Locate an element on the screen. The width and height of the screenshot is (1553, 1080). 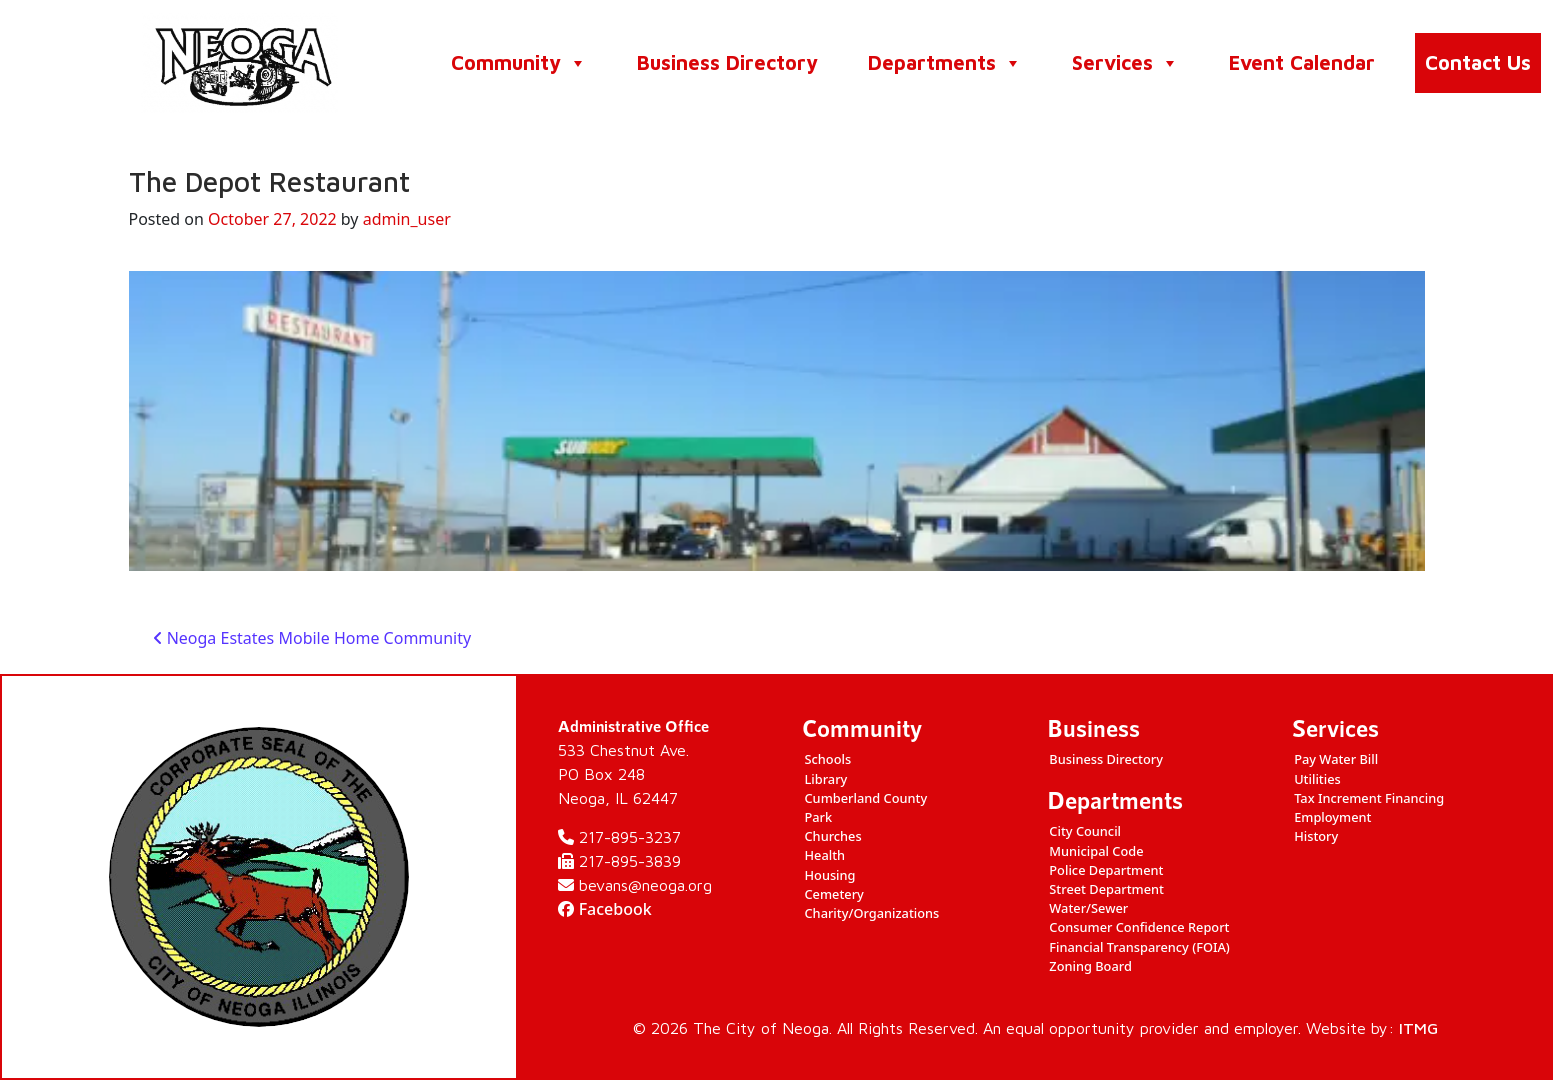
Services [button] is located at coordinates (1125, 63).